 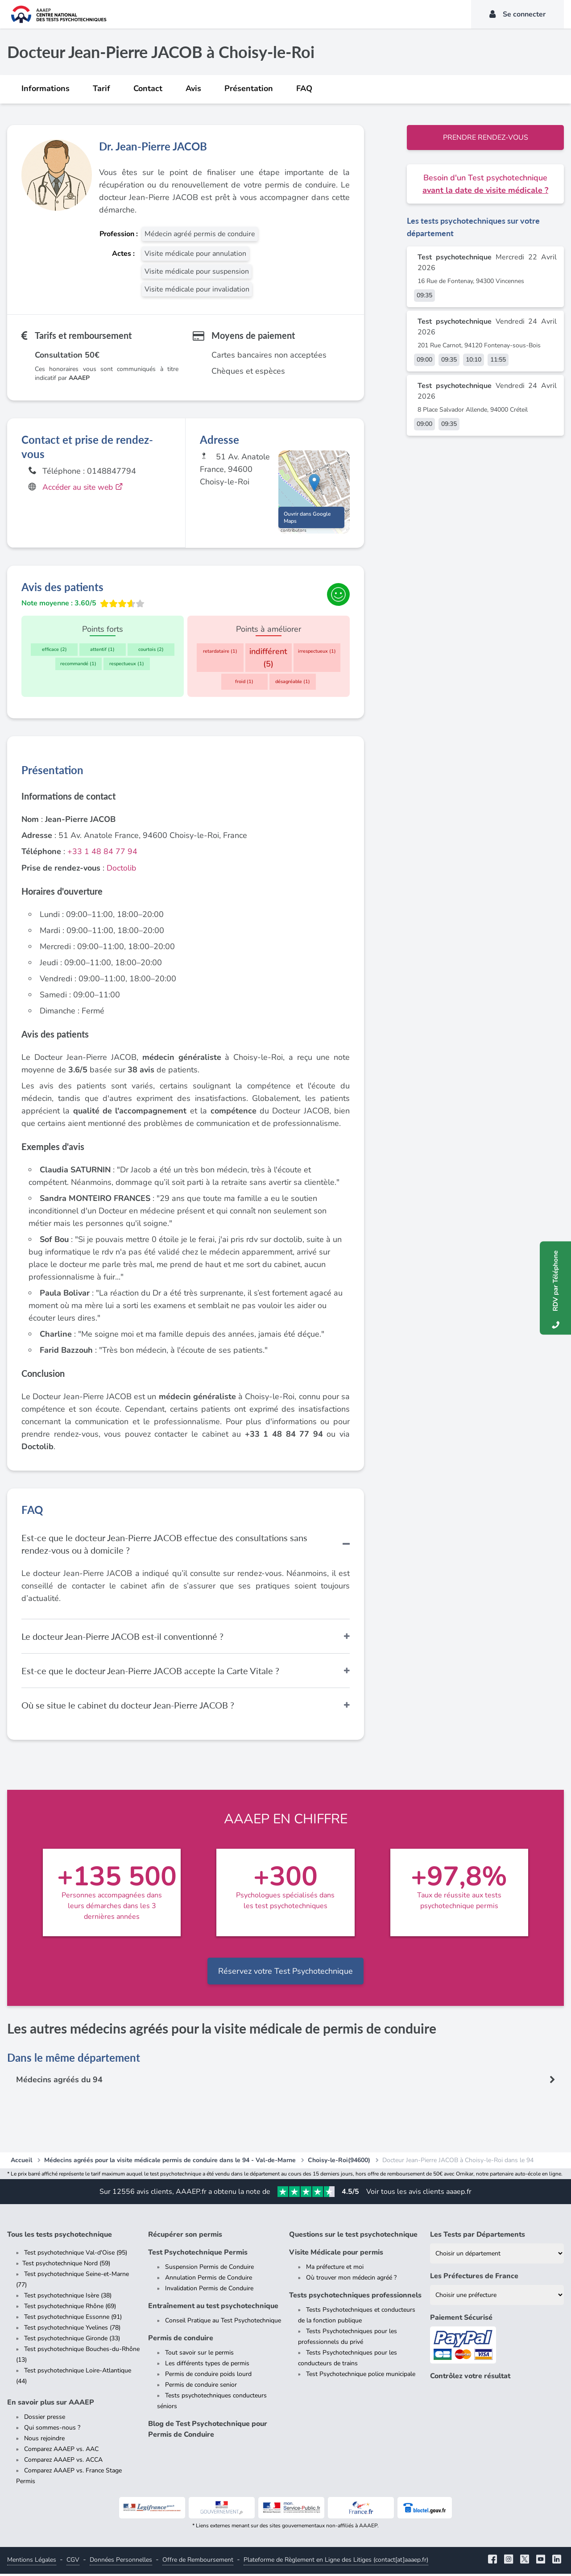 I want to click on Visite Médicale pour permis, so click(x=336, y=2254).